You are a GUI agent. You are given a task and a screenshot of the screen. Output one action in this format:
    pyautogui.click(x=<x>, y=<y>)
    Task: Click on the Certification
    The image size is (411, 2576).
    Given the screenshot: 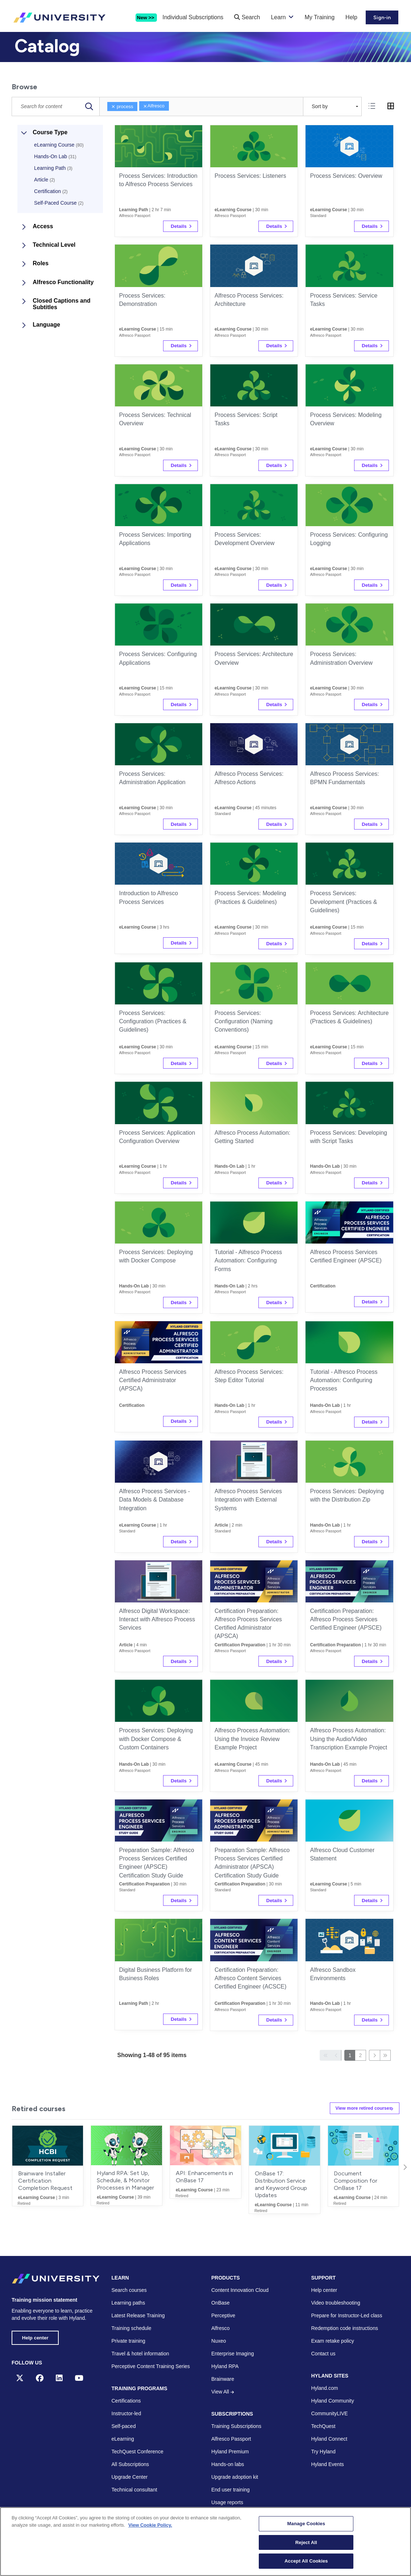 What is the action you would take?
    pyautogui.click(x=51, y=191)
    